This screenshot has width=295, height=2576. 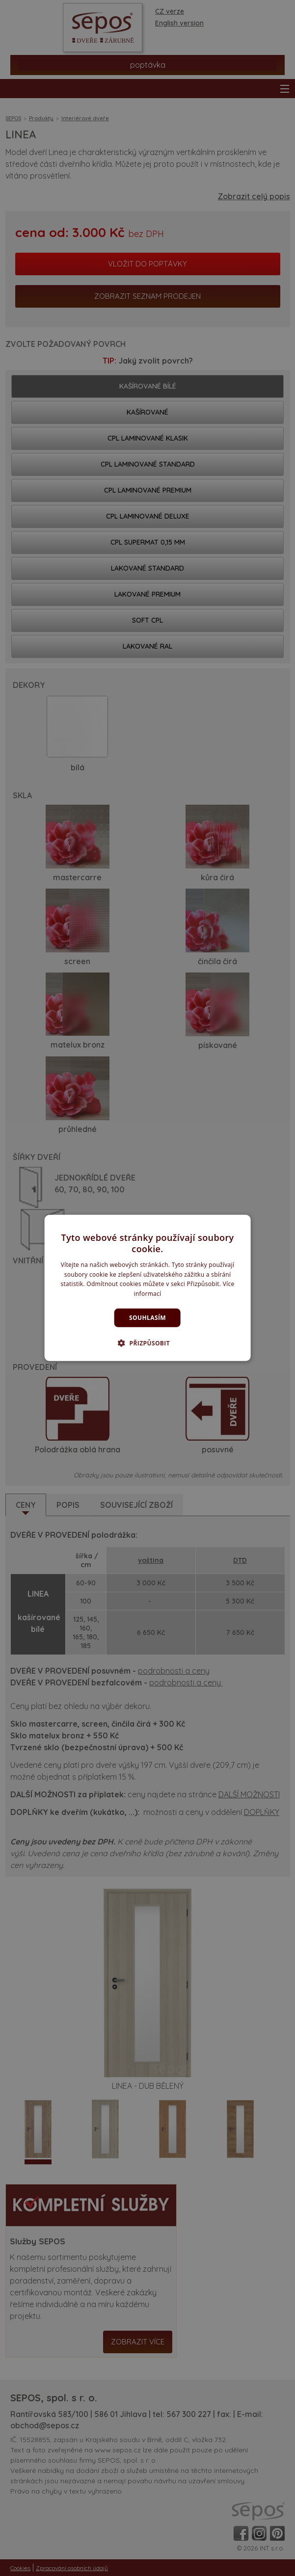 I want to click on [dialog], so click(x=147, y=1288).